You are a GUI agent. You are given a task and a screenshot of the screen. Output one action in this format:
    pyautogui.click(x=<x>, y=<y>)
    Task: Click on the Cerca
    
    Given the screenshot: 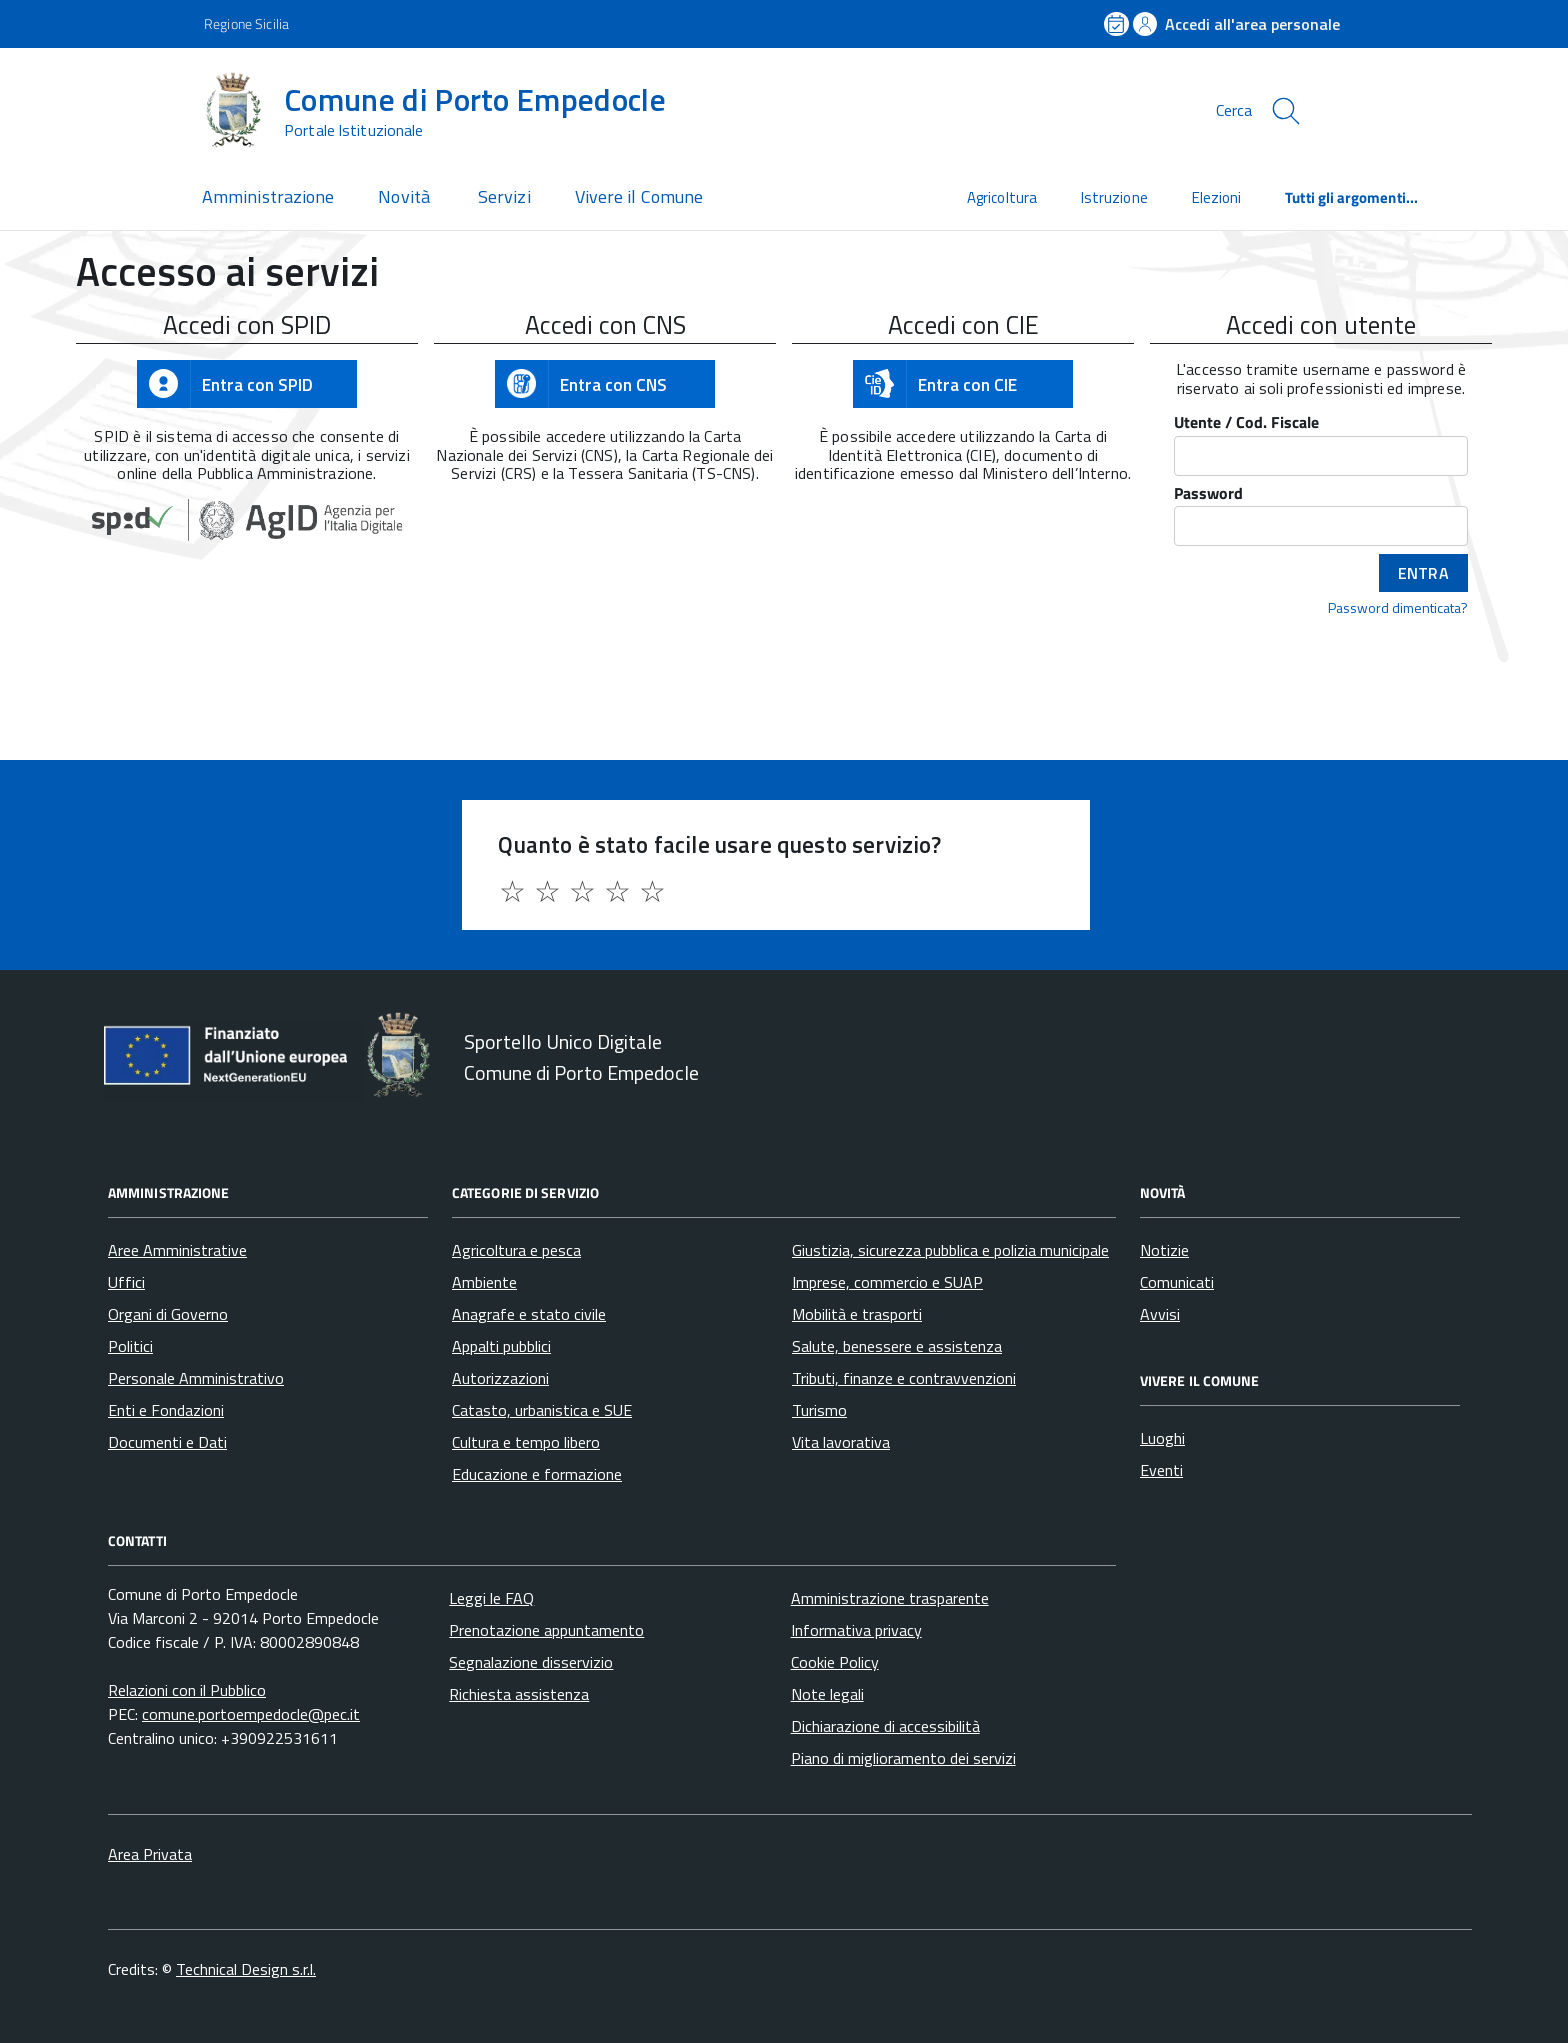 What is the action you would take?
    pyautogui.click(x=1234, y=110)
    